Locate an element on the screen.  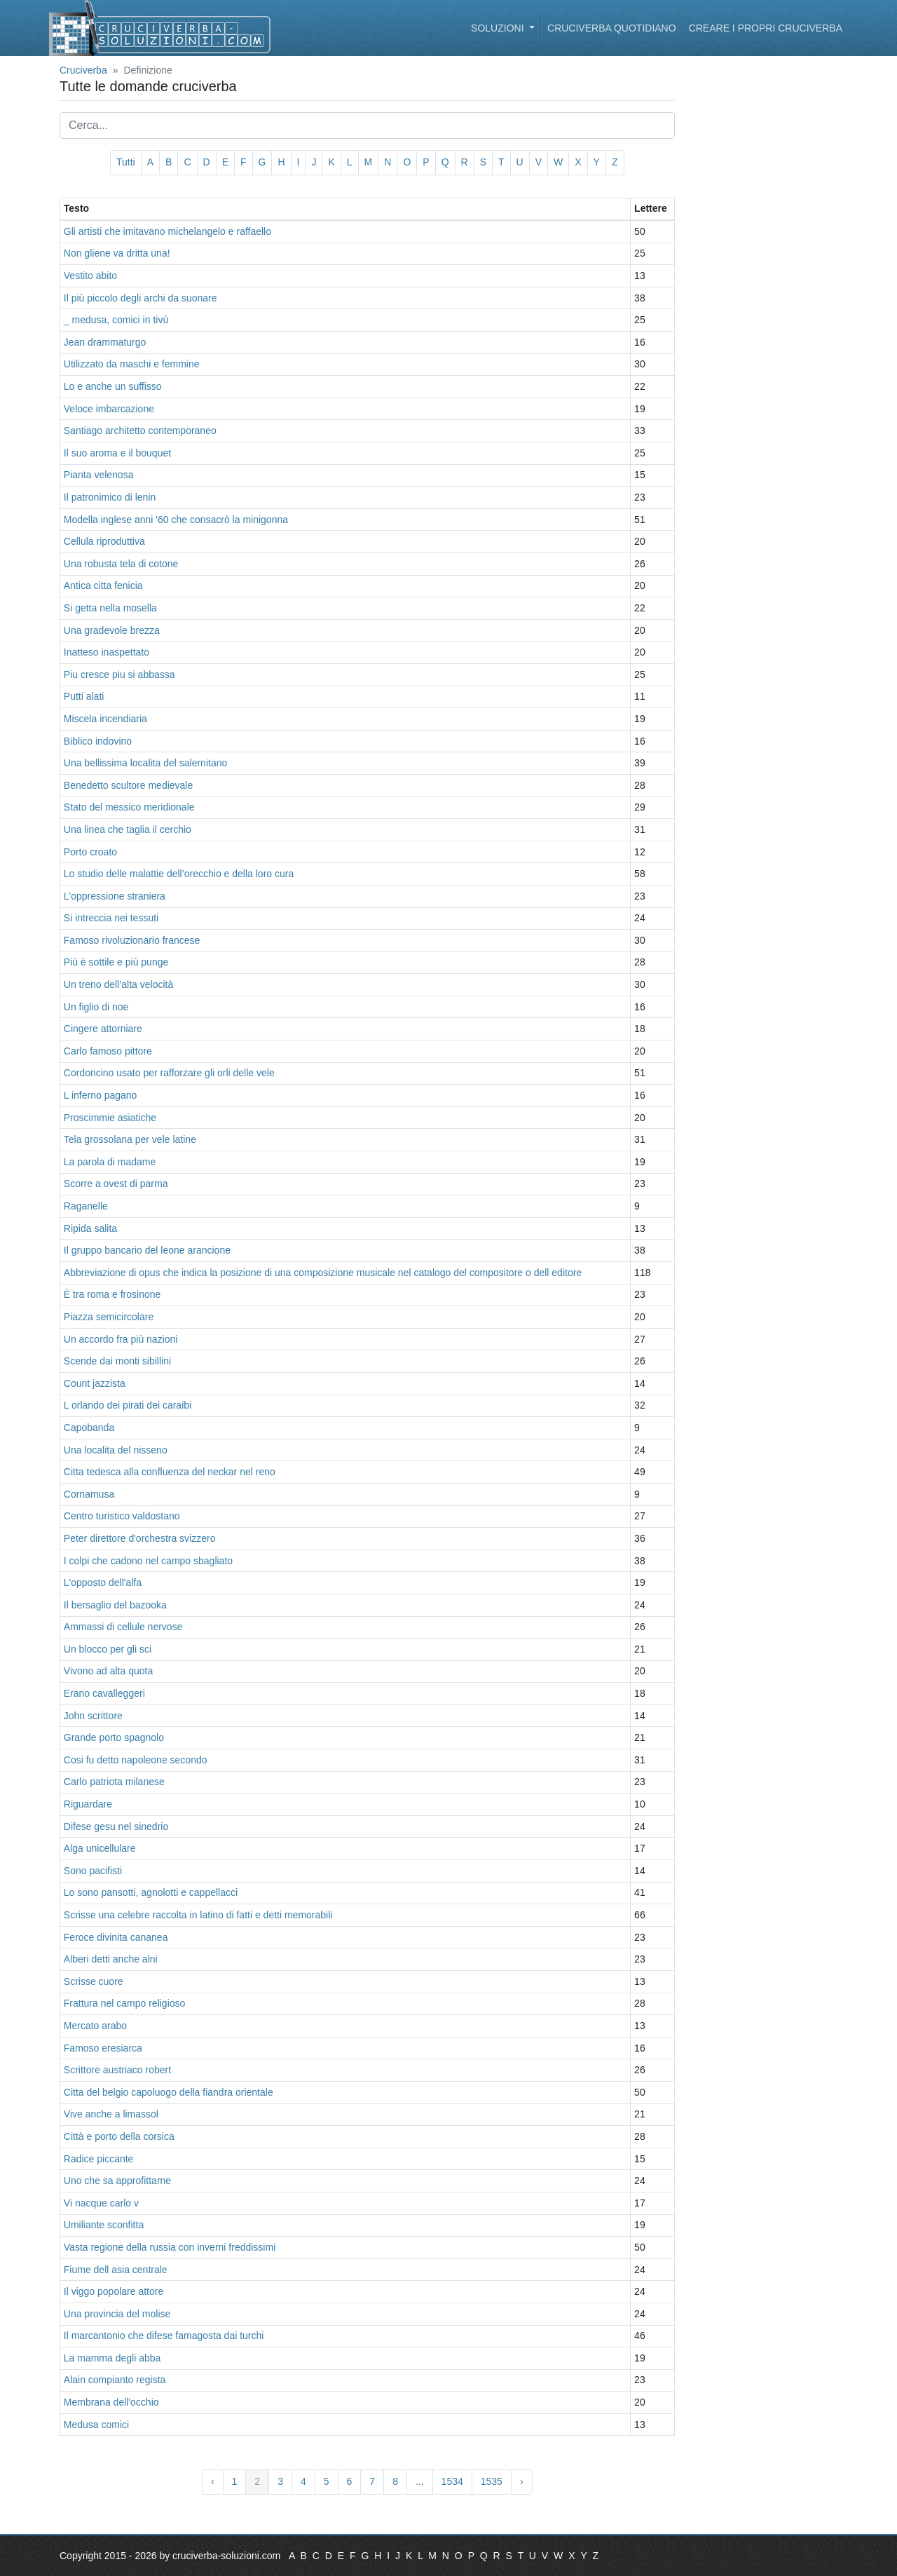
Carlo famoso pittore is located at coordinates (108, 1051).